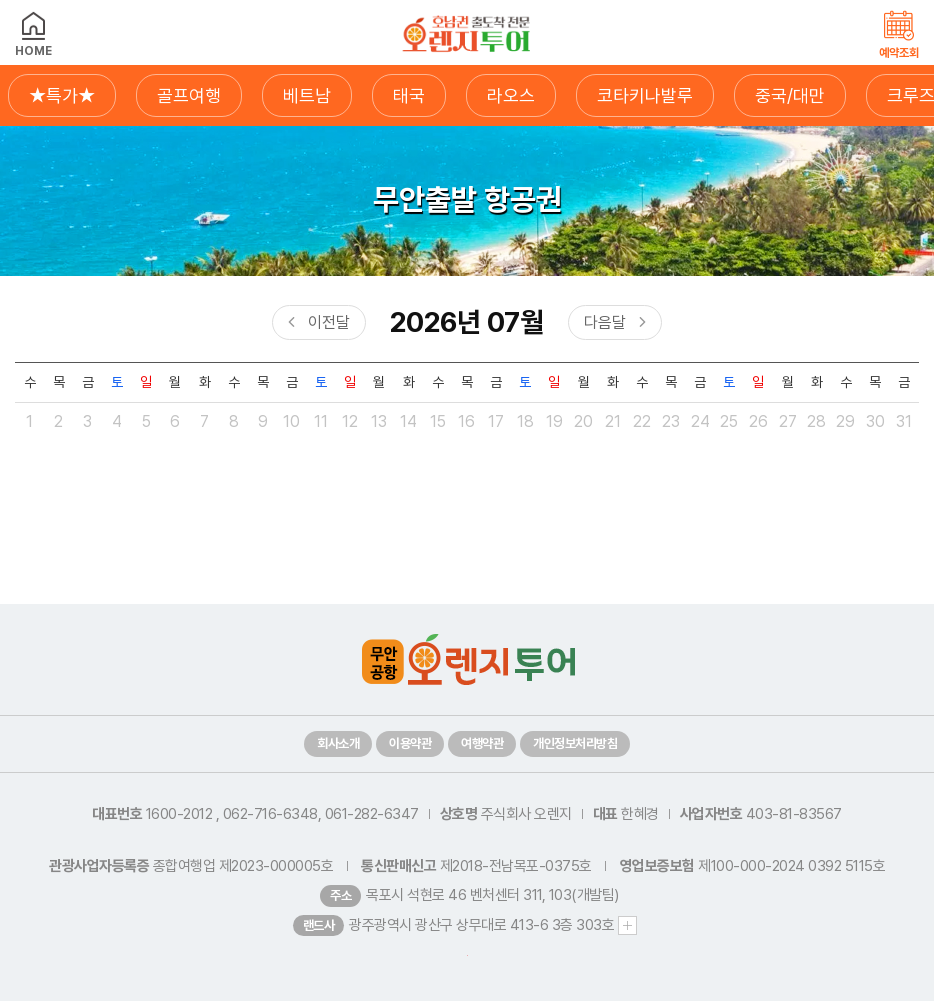 The width and height of the screenshot is (934, 1001). What do you see at coordinates (62, 95) in the screenshot?
I see `★특가★` at bounding box center [62, 95].